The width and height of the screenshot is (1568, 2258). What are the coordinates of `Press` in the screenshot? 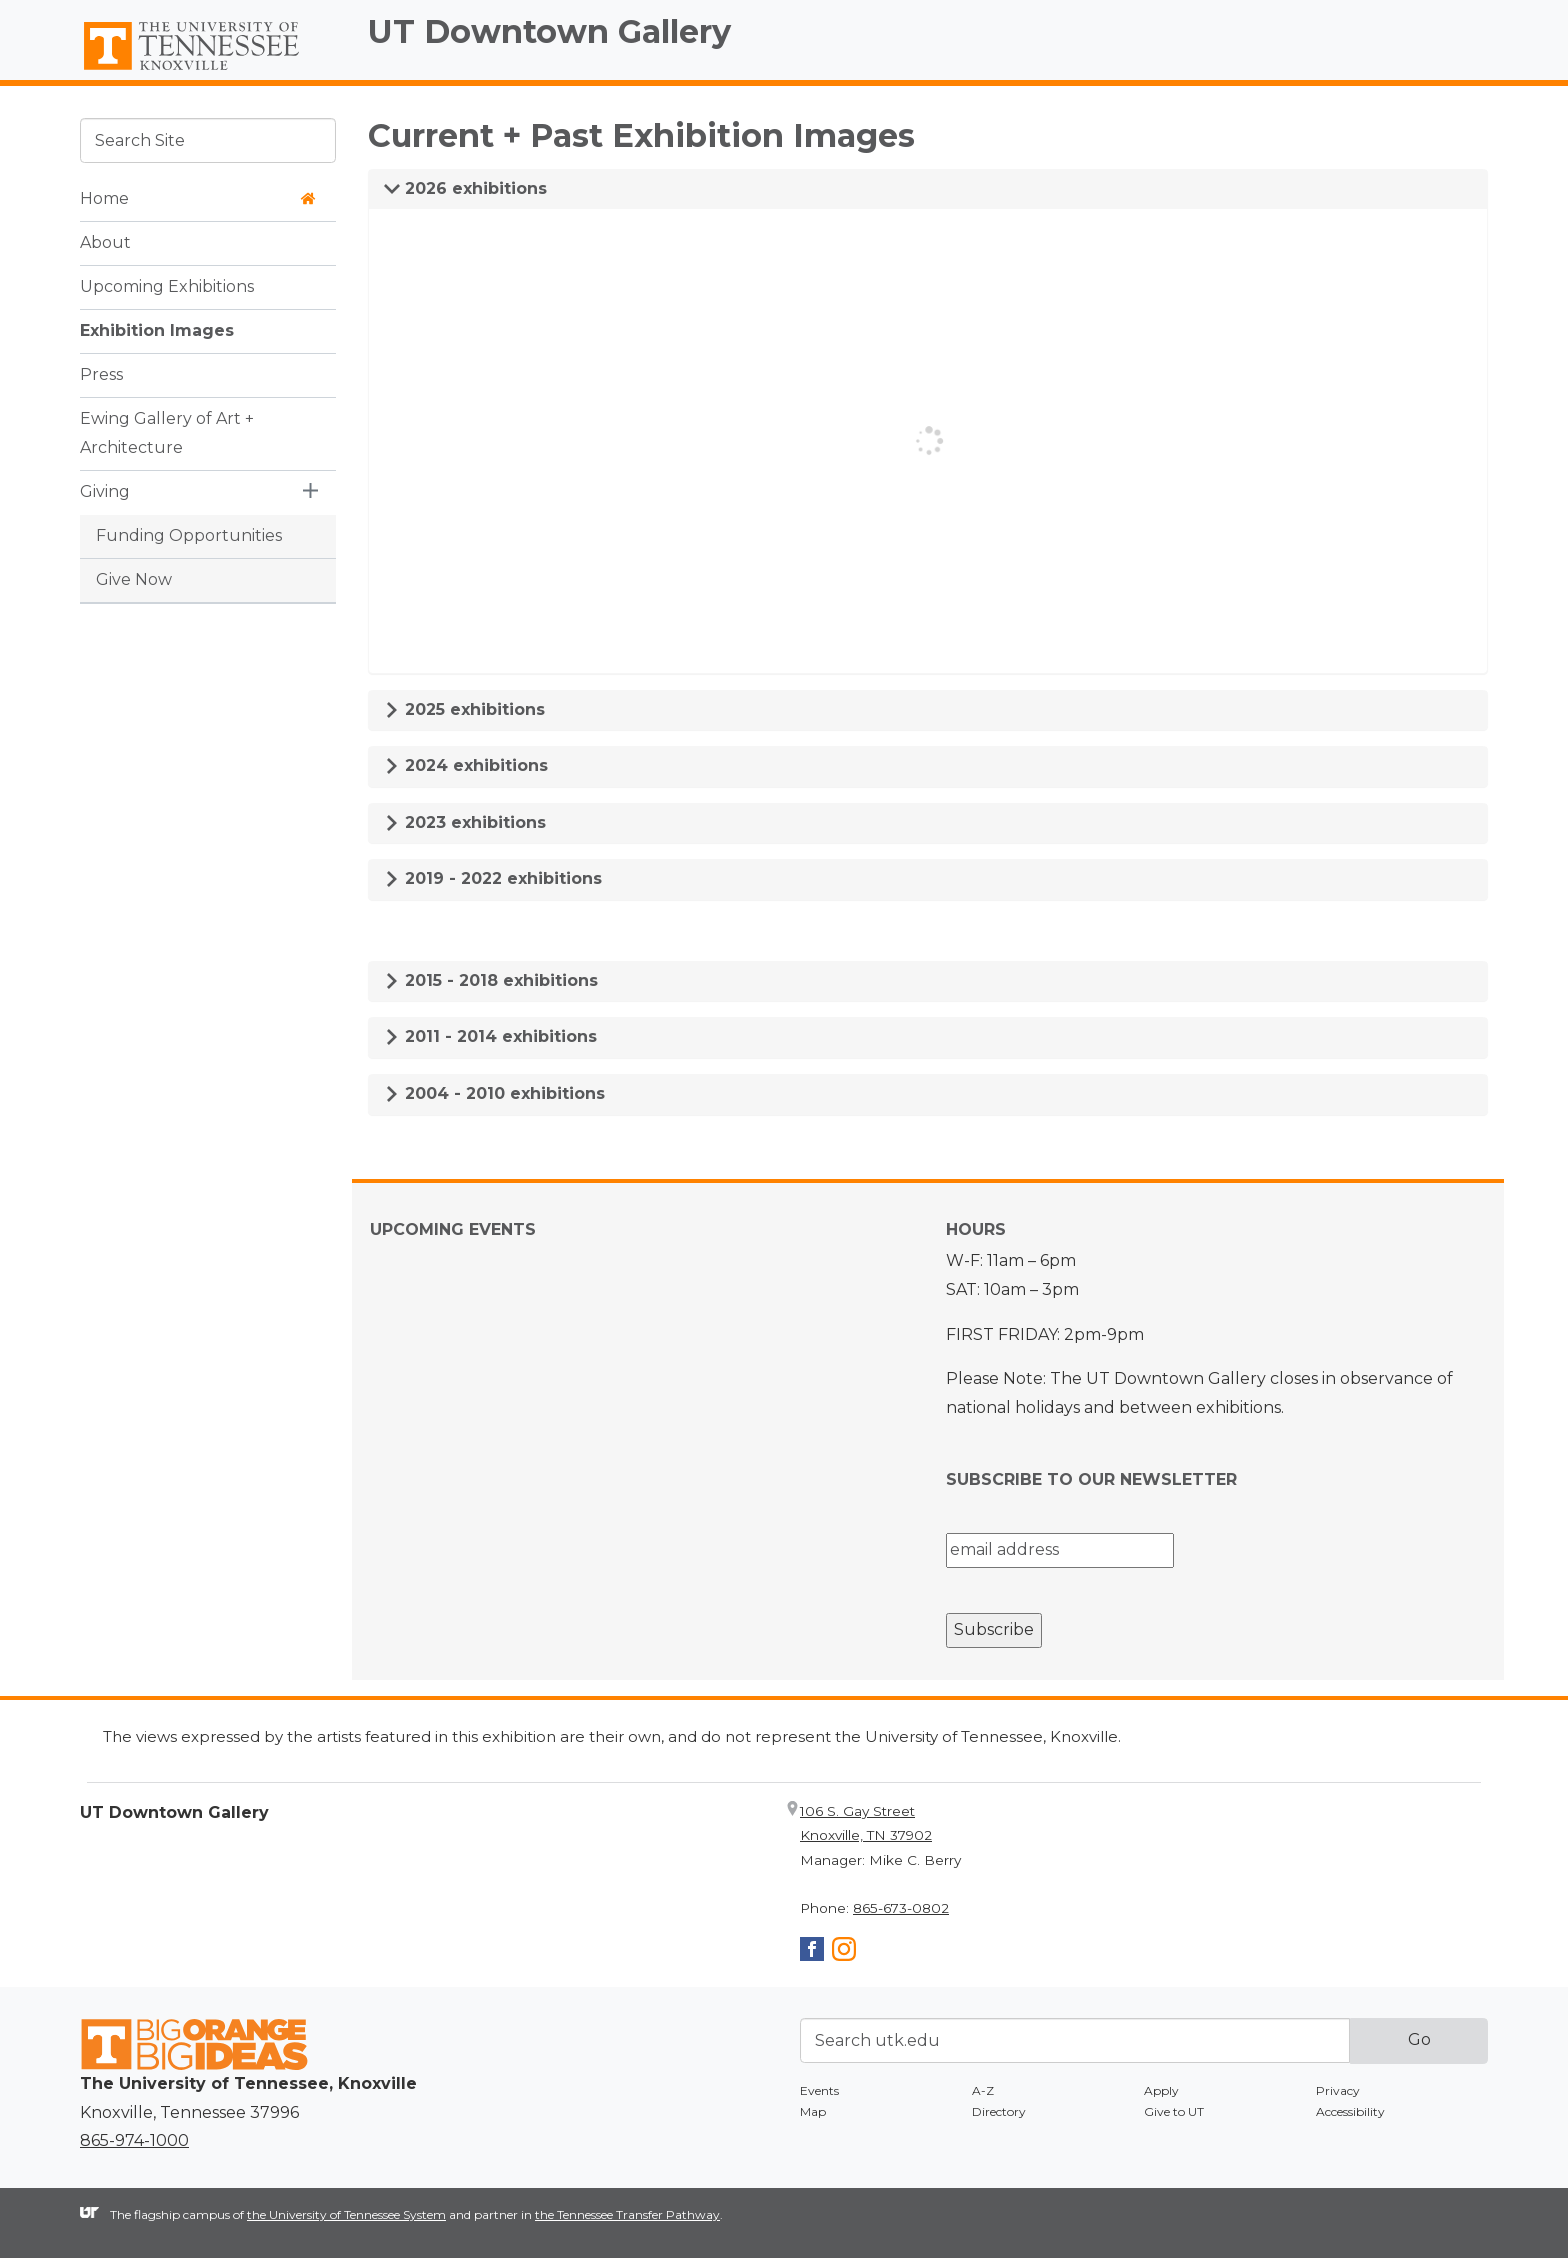 It's located at (101, 374).